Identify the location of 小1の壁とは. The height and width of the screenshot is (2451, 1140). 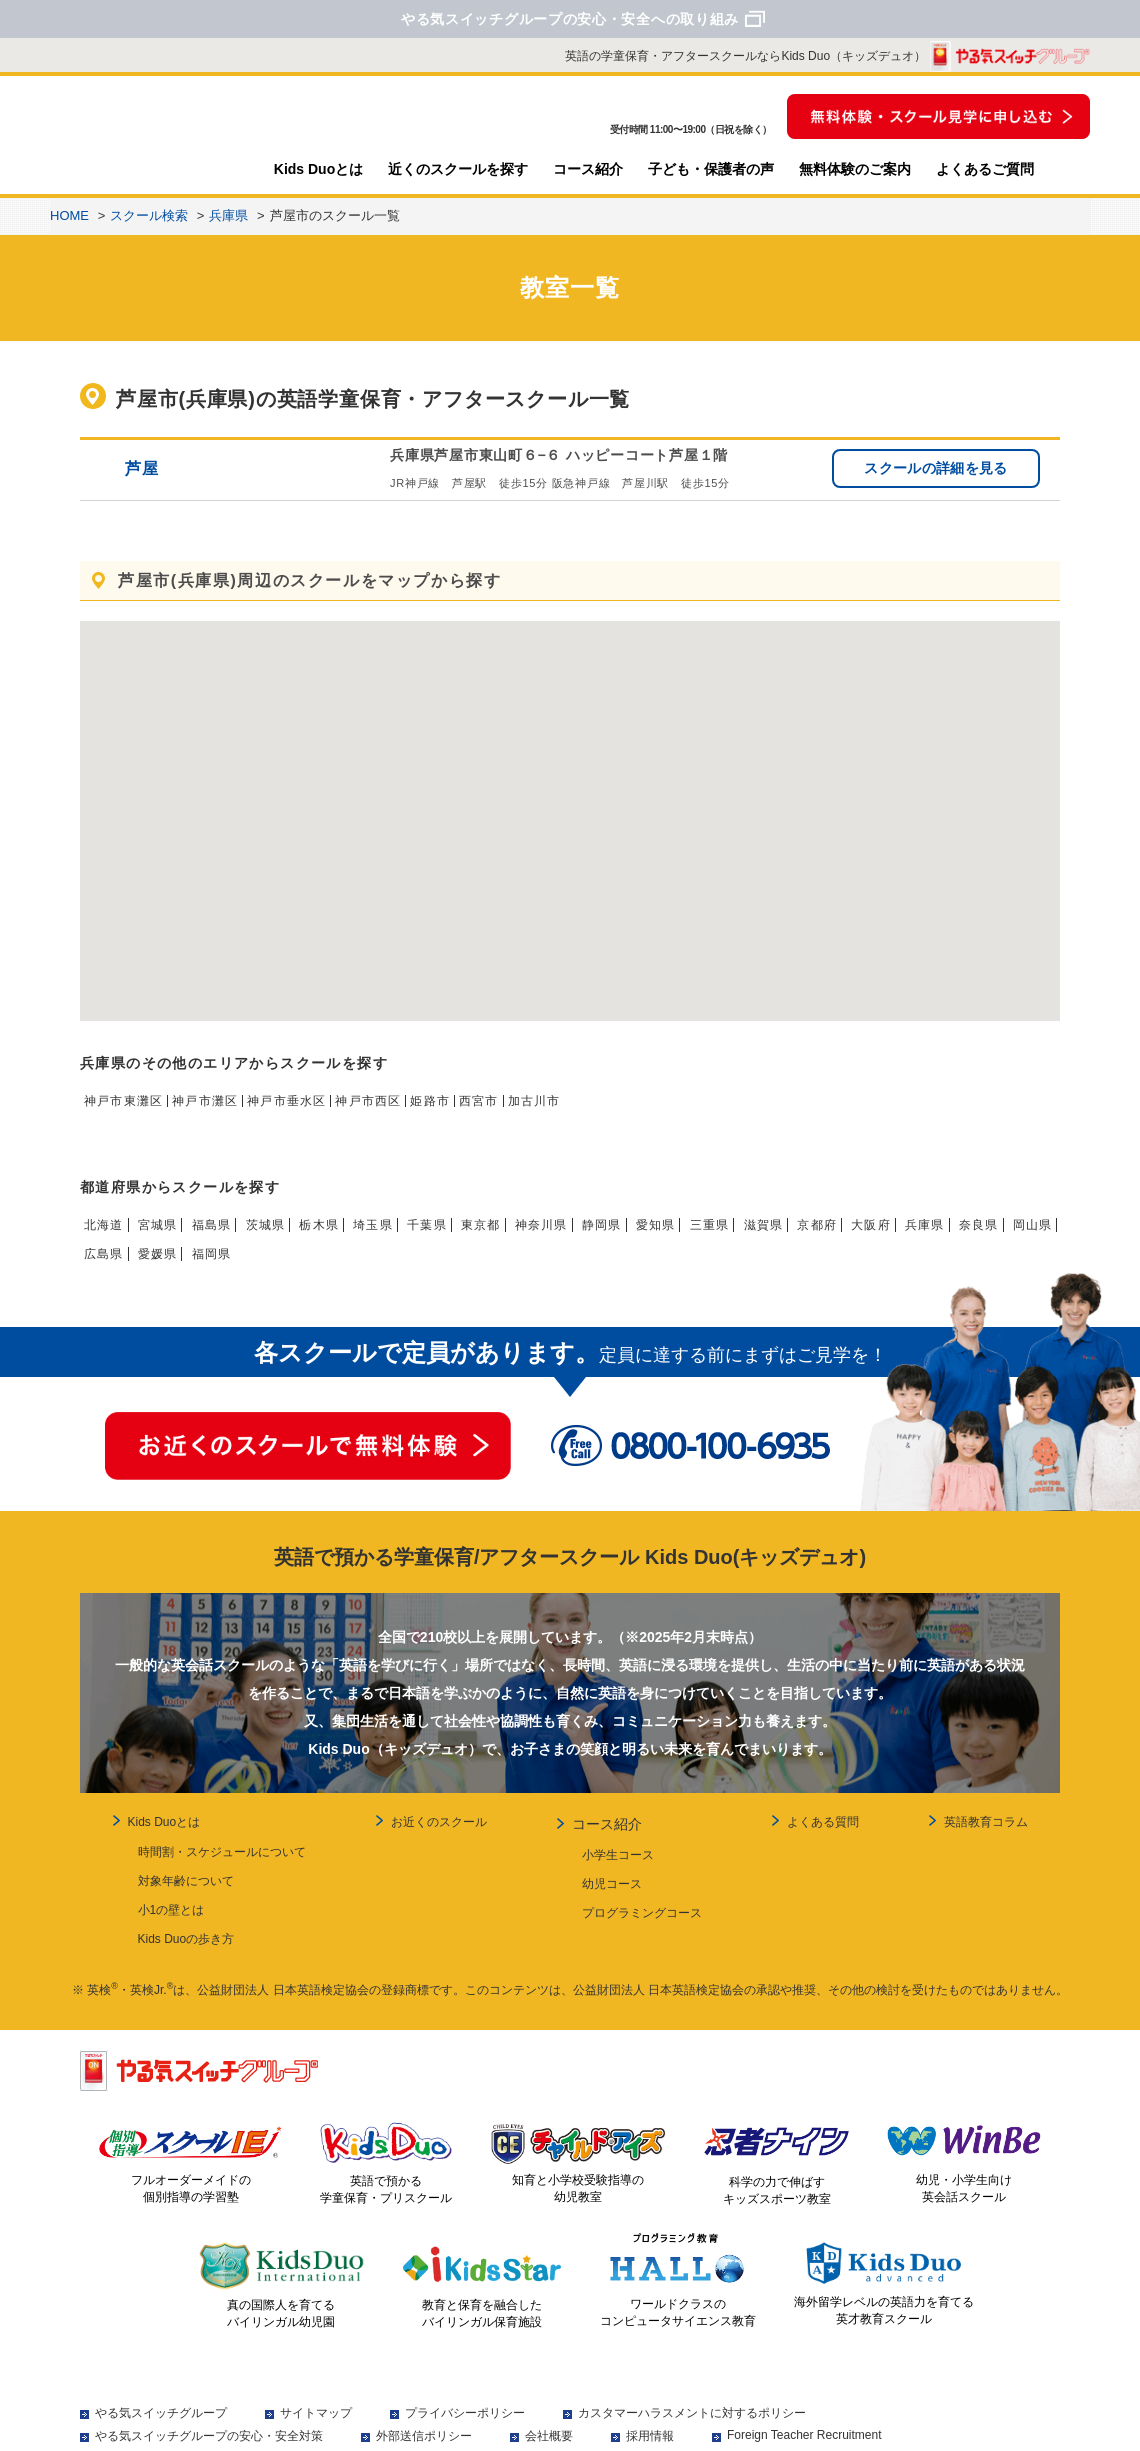
(150, 1910).